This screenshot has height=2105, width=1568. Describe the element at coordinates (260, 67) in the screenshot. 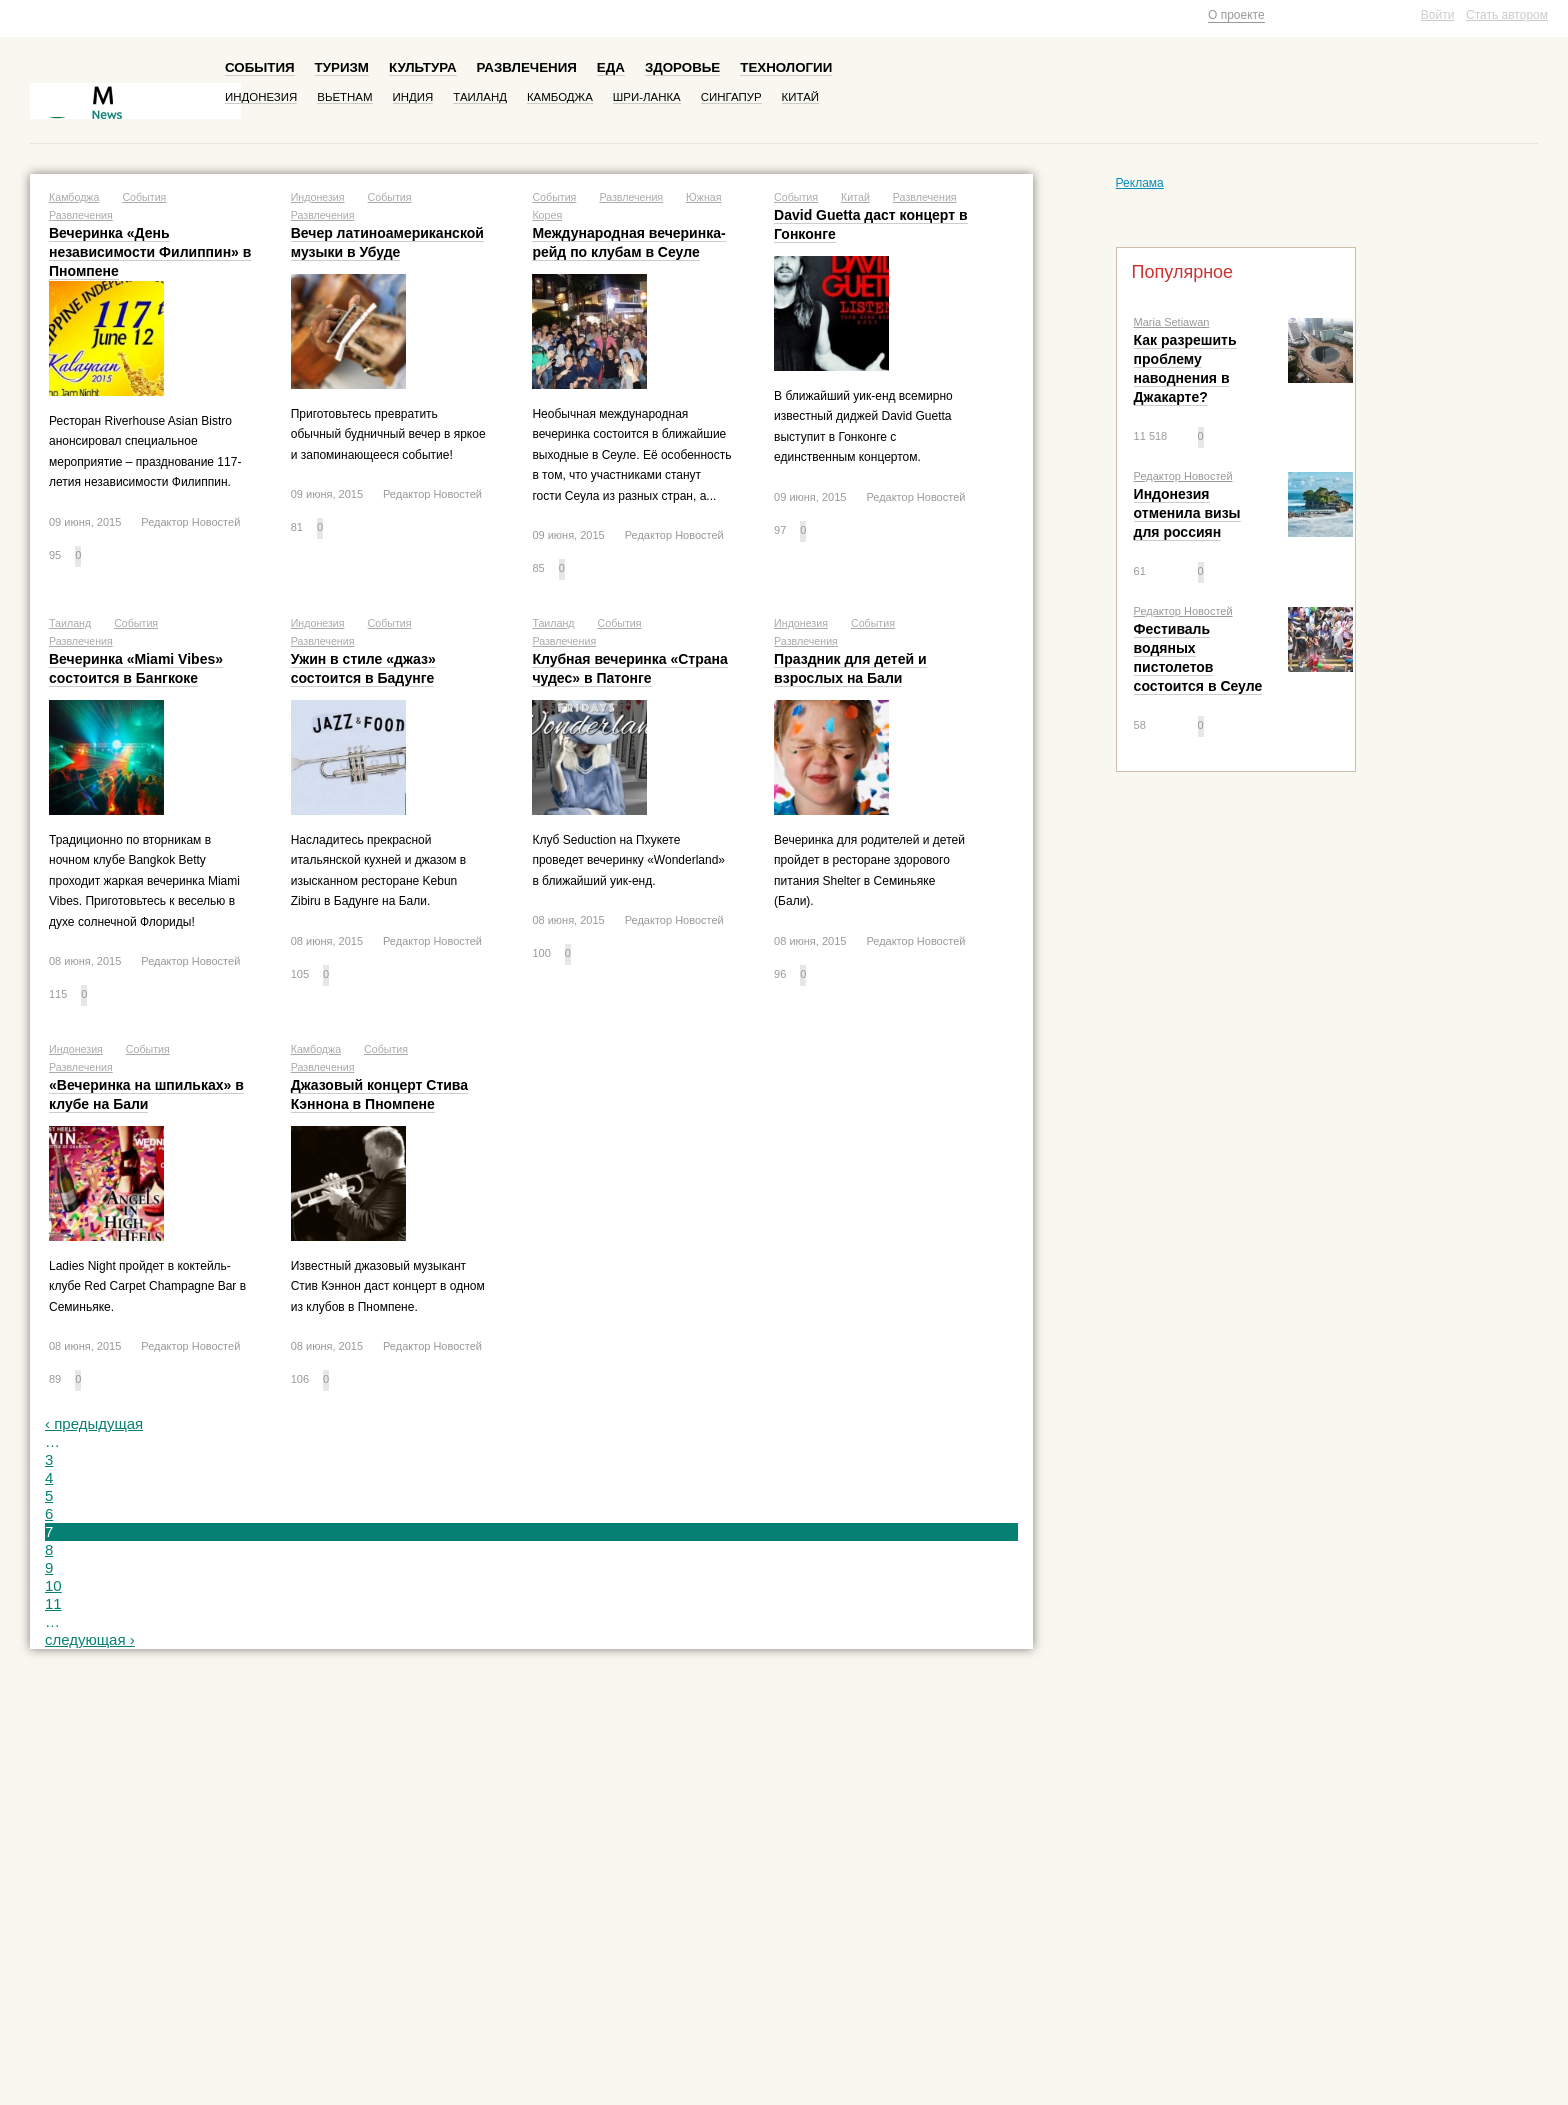

I see `События` at that location.